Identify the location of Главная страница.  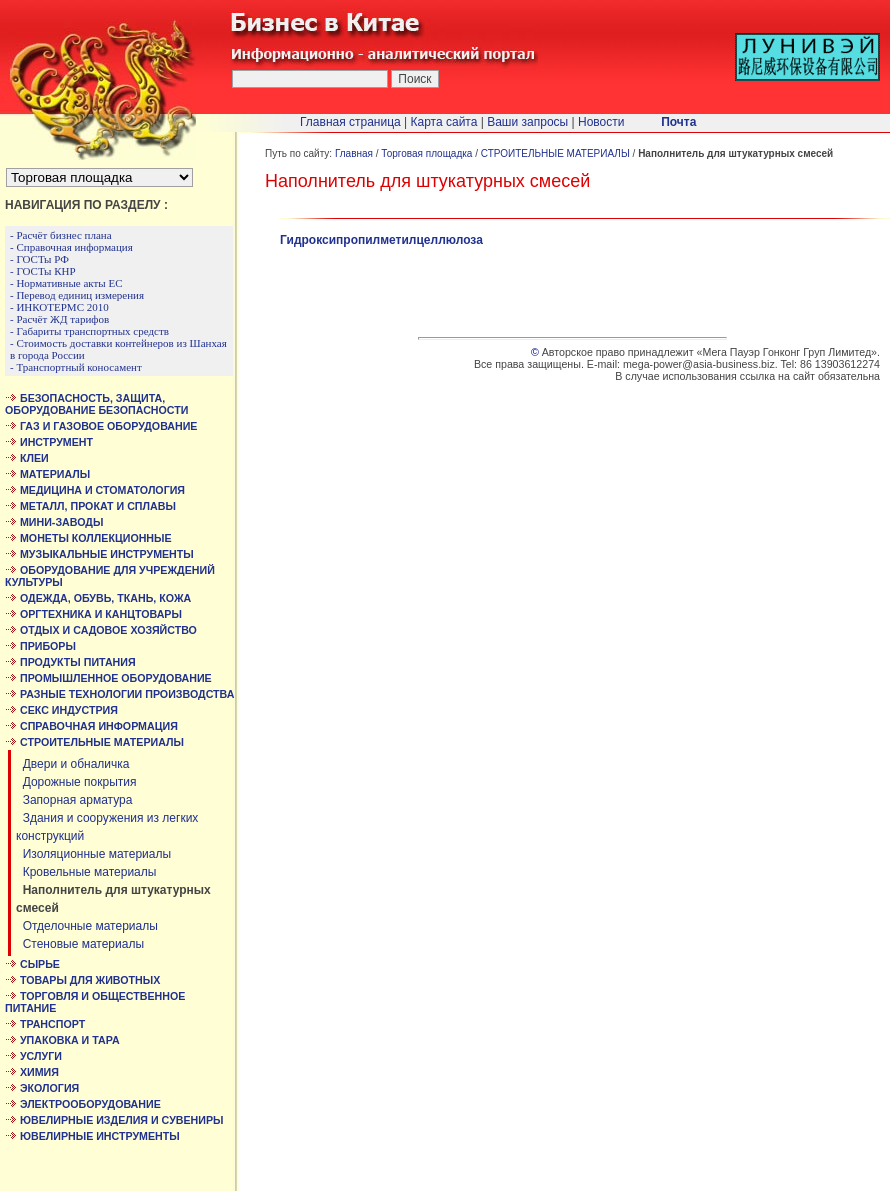
(350, 122).